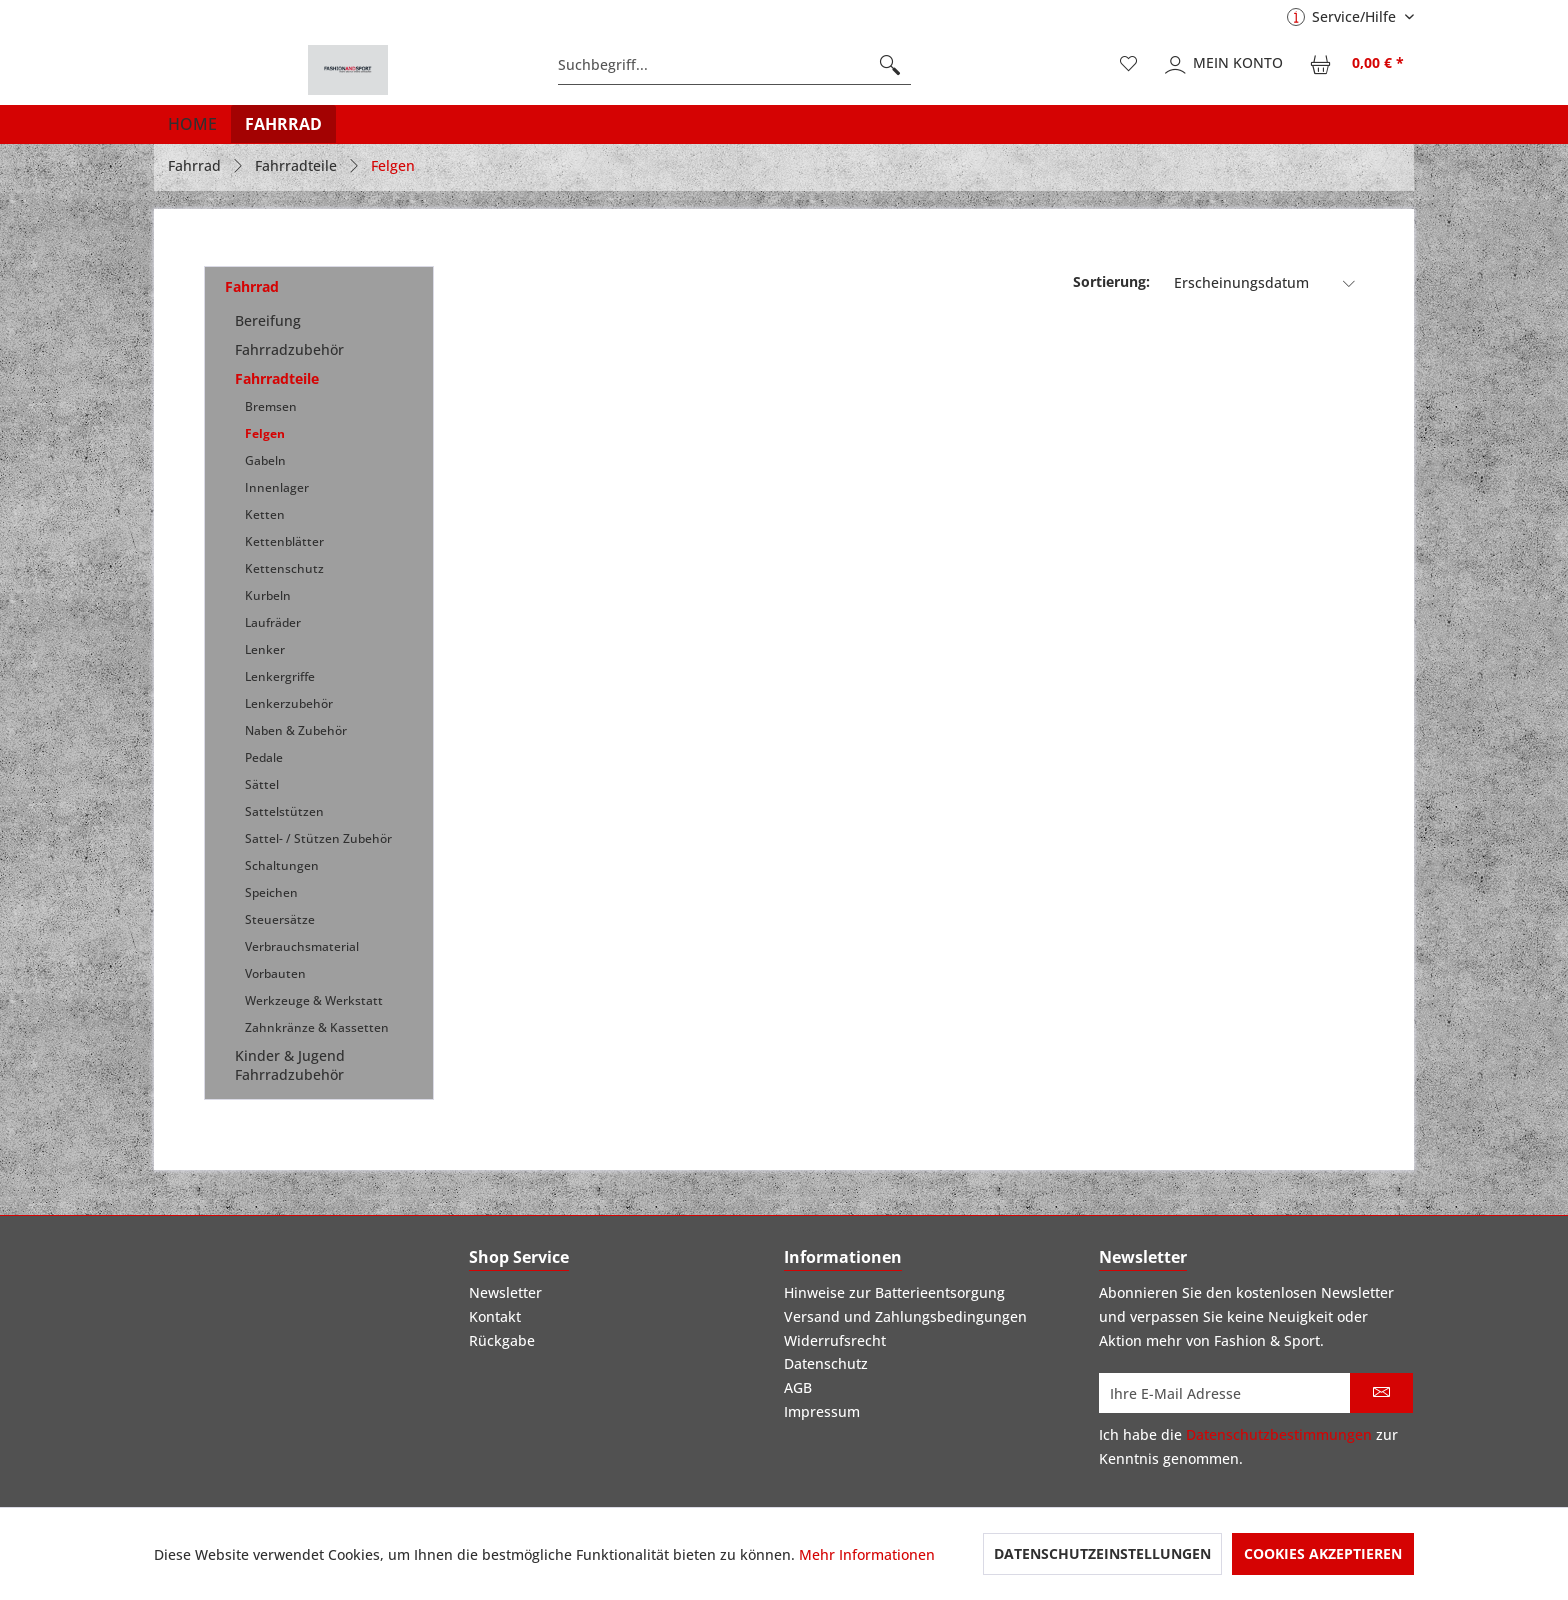  Describe the element at coordinates (835, 1340) in the screenshot. I see `Widerrufsrecht` at that location.